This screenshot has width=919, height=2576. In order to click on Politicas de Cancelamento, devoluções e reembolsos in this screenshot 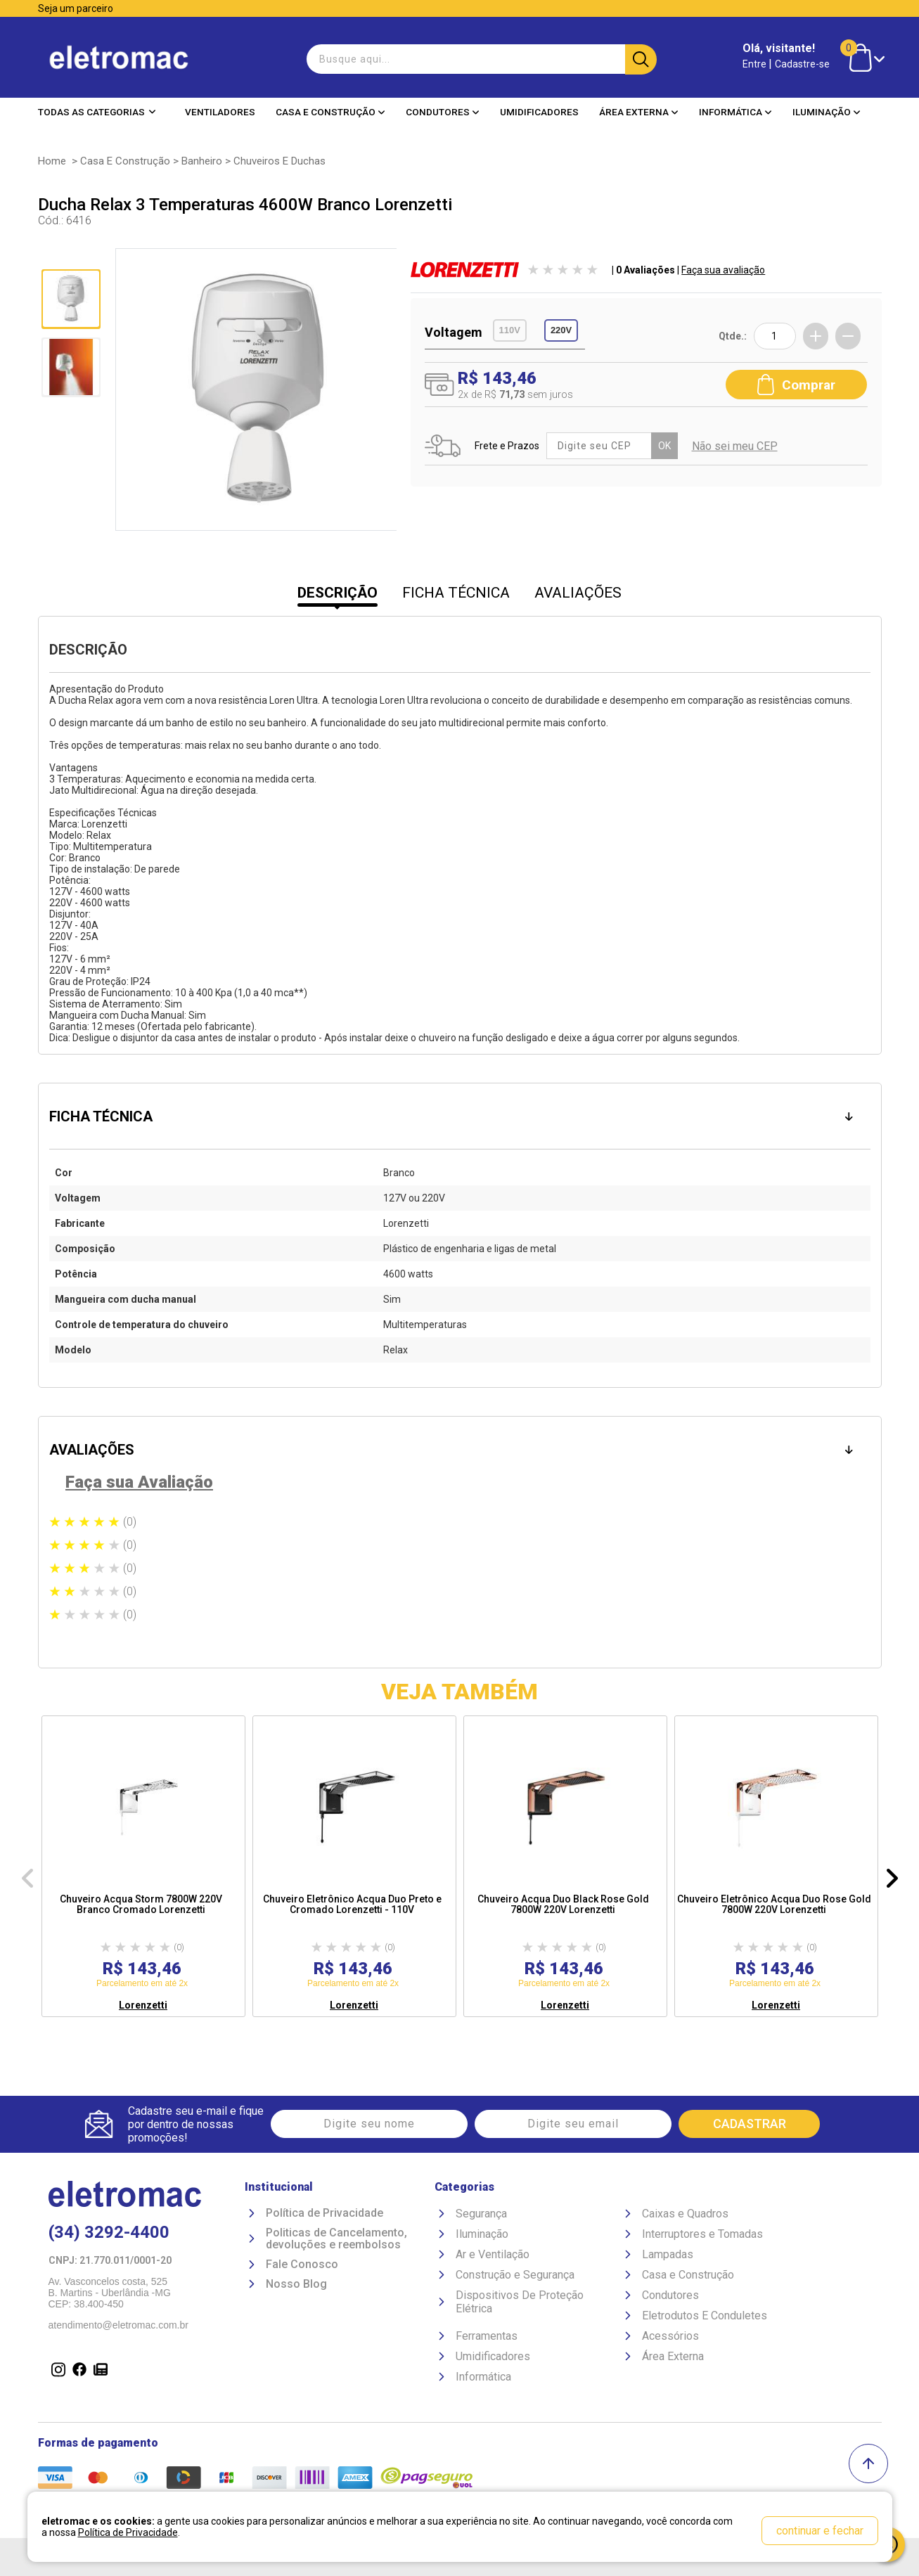, I will do `click(336, 2239)`.